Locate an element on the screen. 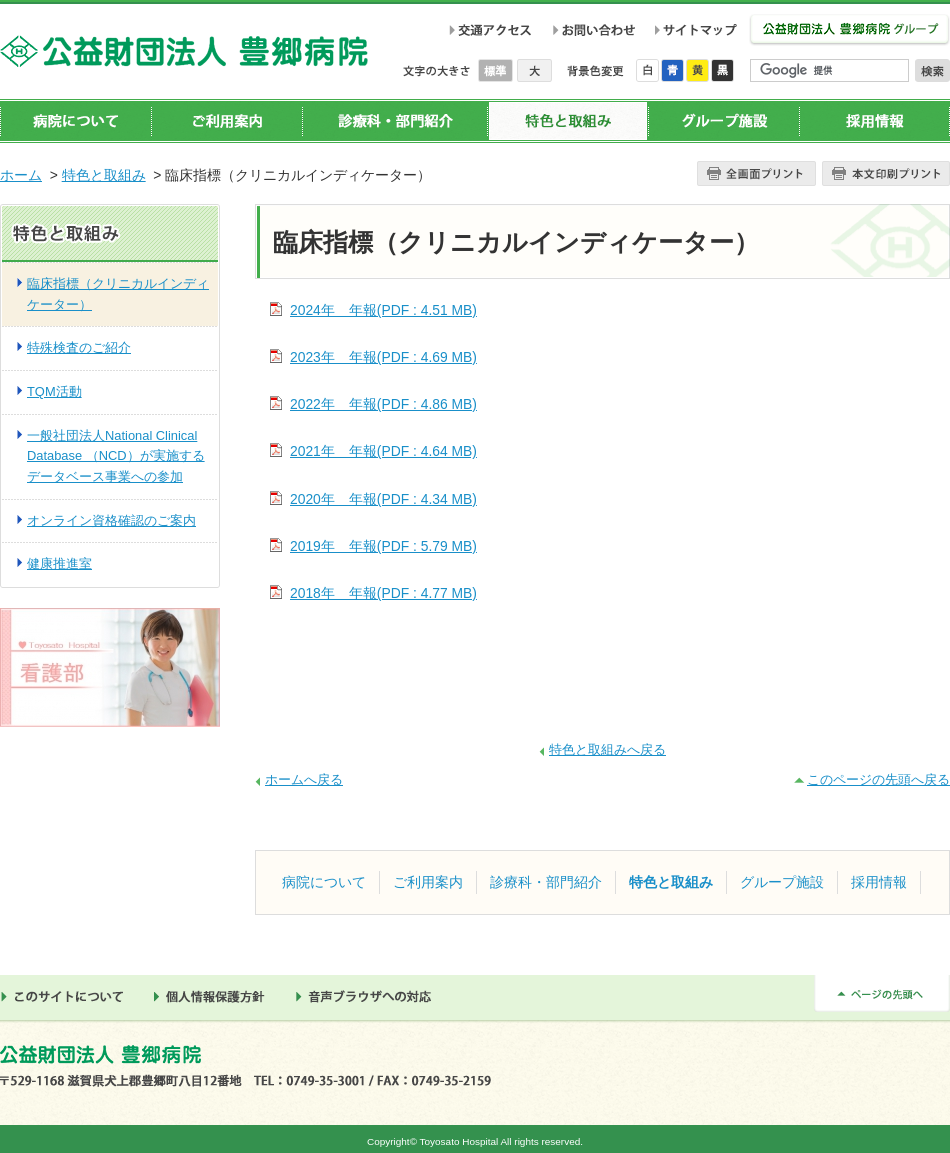 This screenshot has height=1153, width=950. 標準 is located at coordinates (497, 70).